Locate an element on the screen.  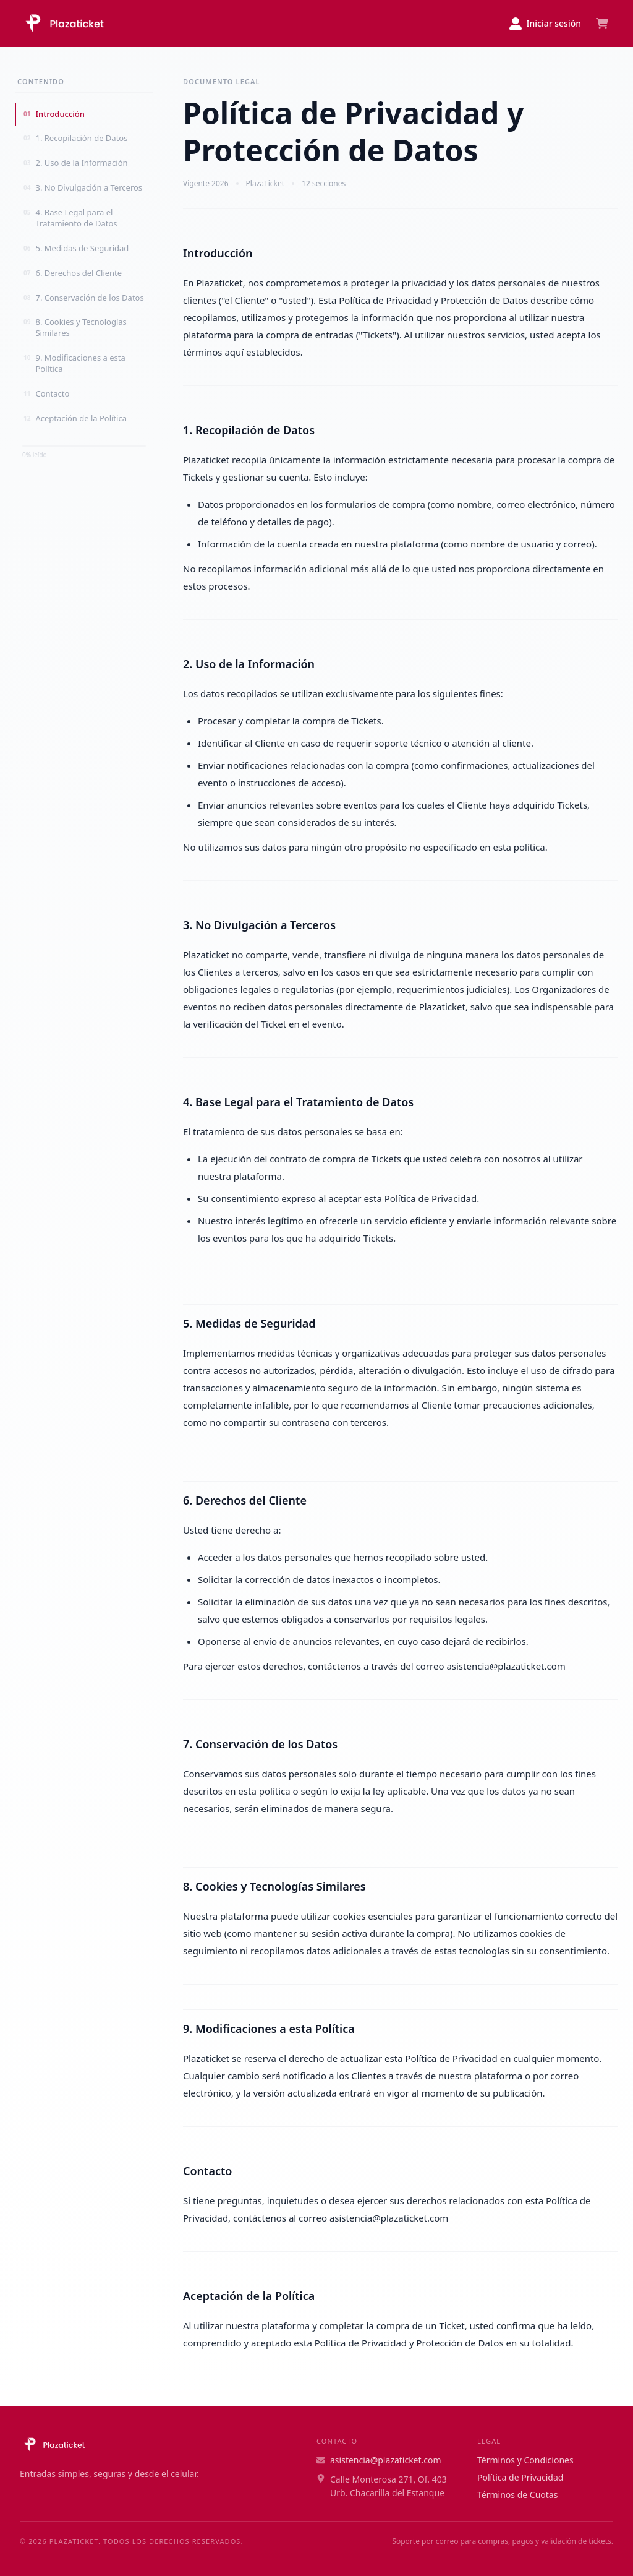
Política de Privacidad is located at coordinates (520, 2477).